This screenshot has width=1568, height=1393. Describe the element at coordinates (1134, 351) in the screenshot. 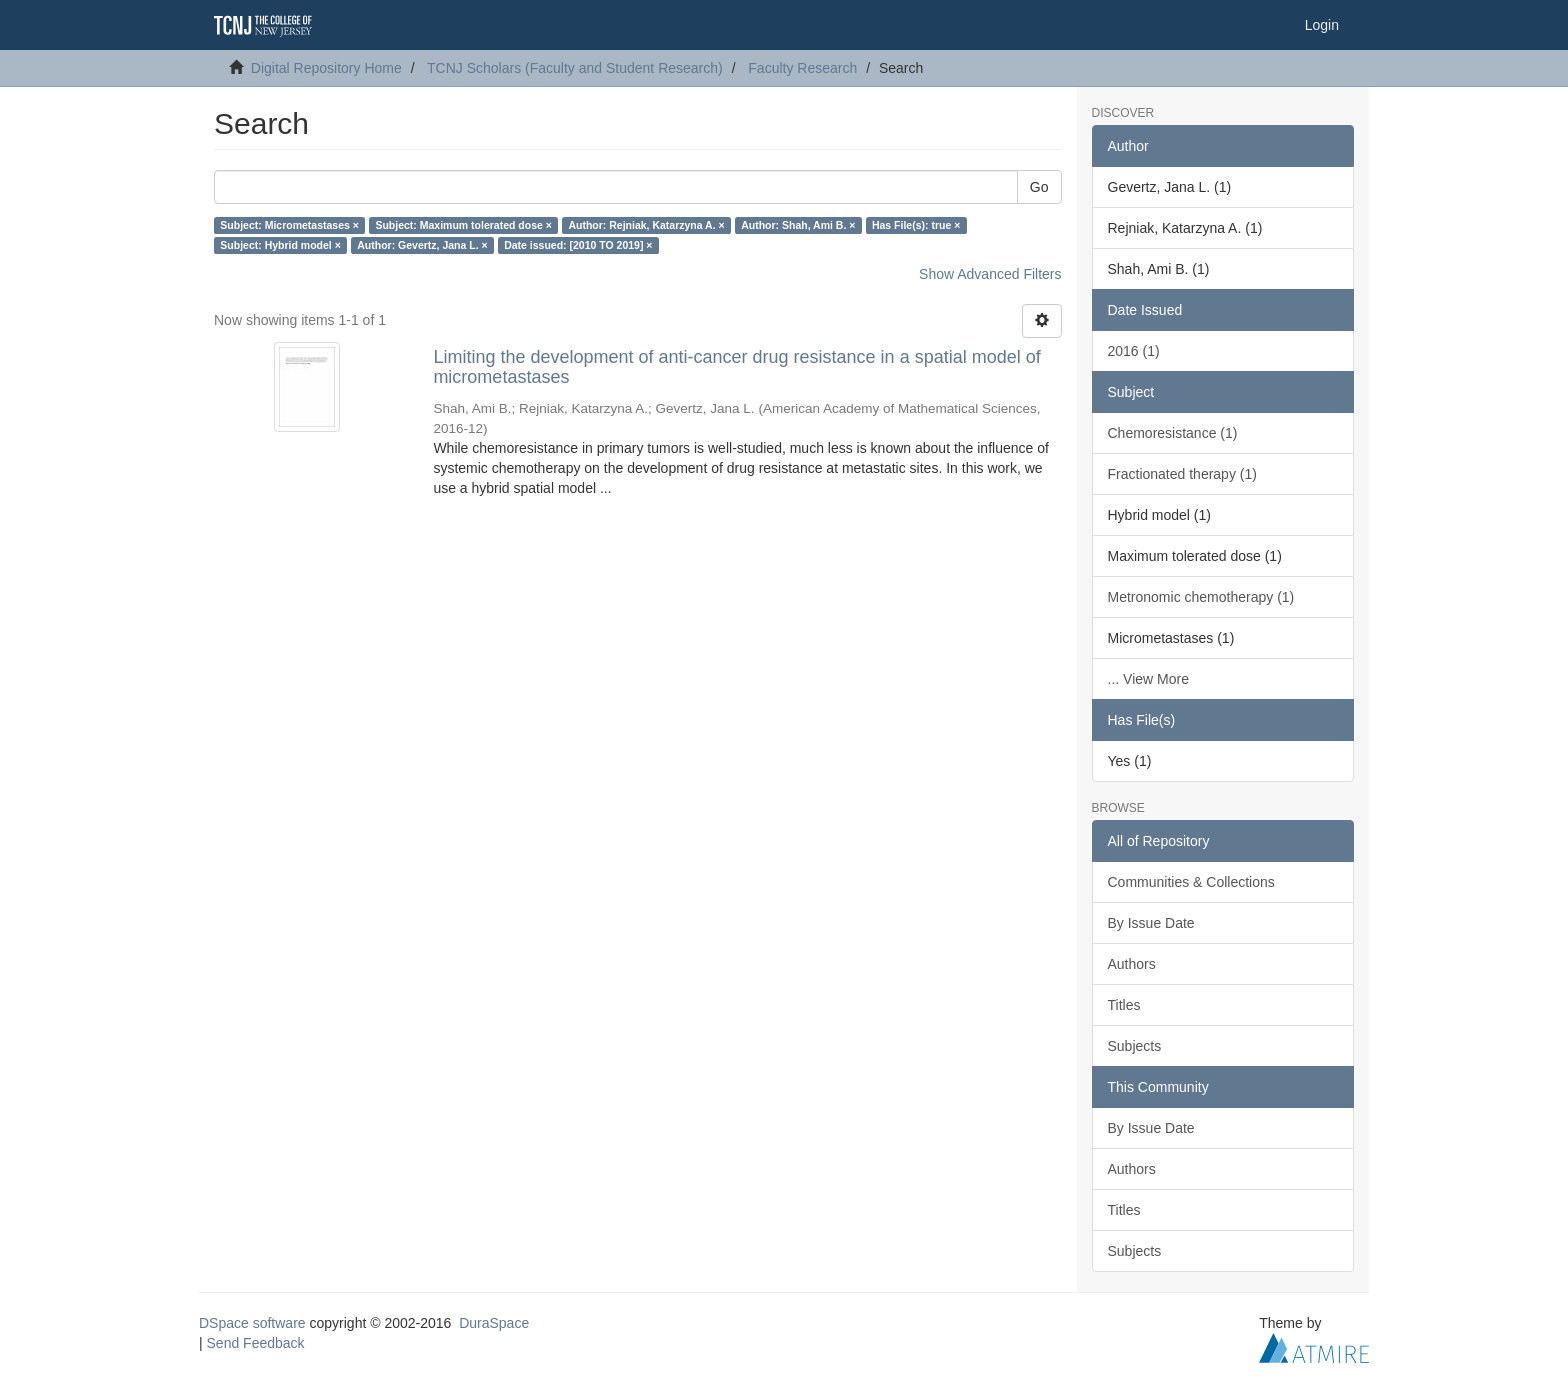

I see `2016 (1)` at that location.